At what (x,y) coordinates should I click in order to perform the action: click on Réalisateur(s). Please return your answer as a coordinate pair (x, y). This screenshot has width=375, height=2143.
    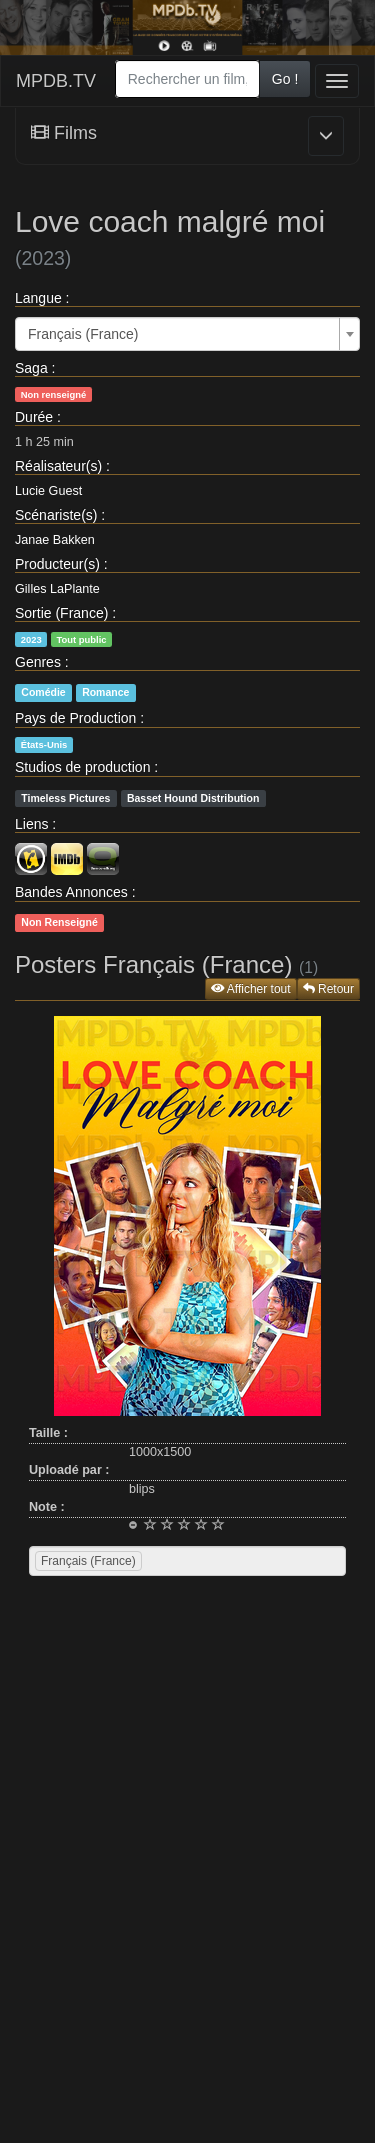
    Looking at the image, I should click on (58, 466).